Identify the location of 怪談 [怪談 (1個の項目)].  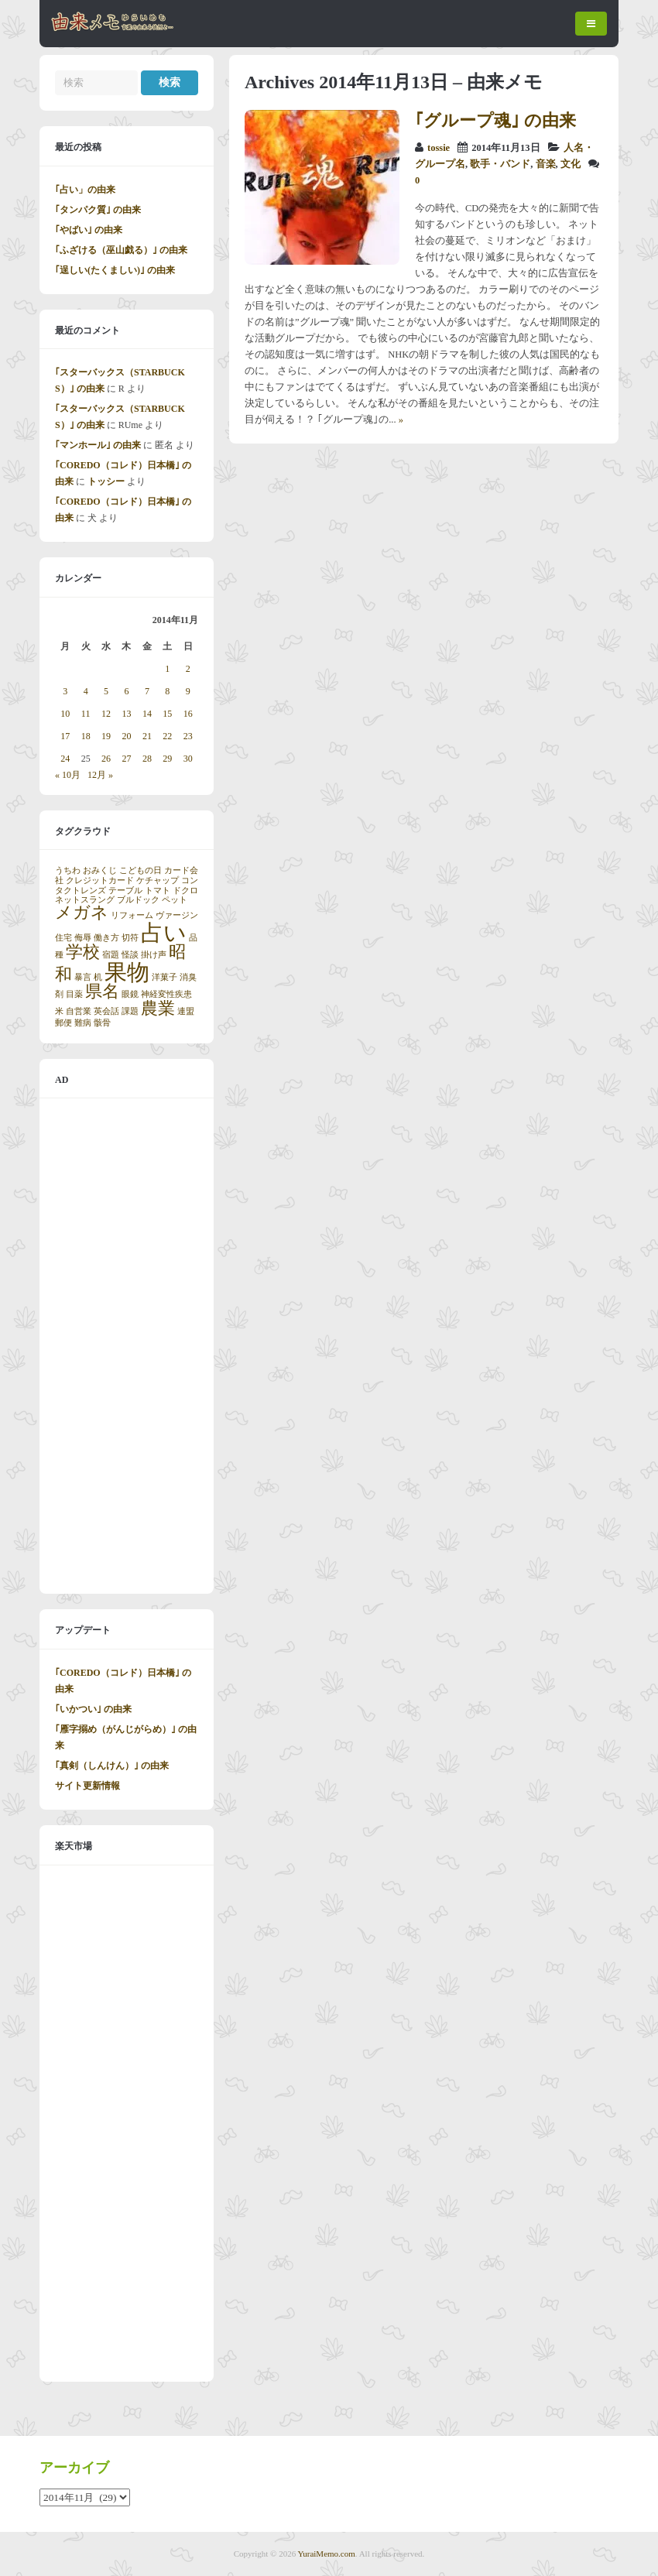
(130, 955).